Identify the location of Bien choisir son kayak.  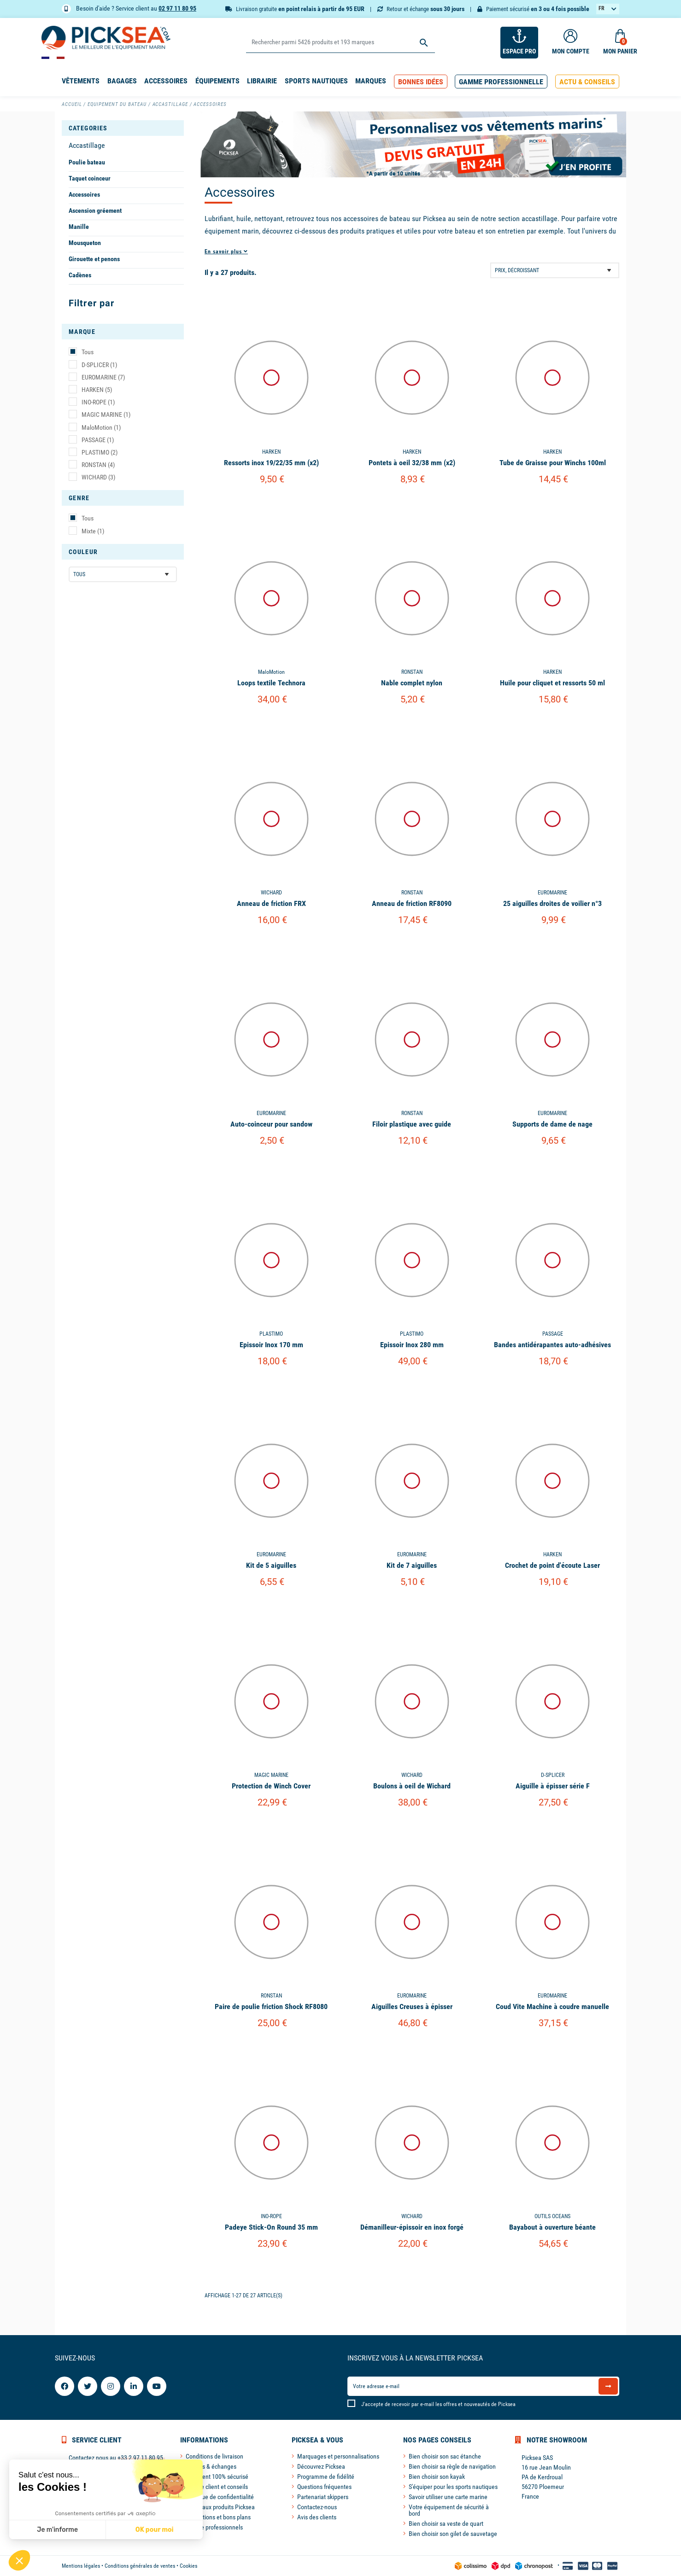
(437, 2476).